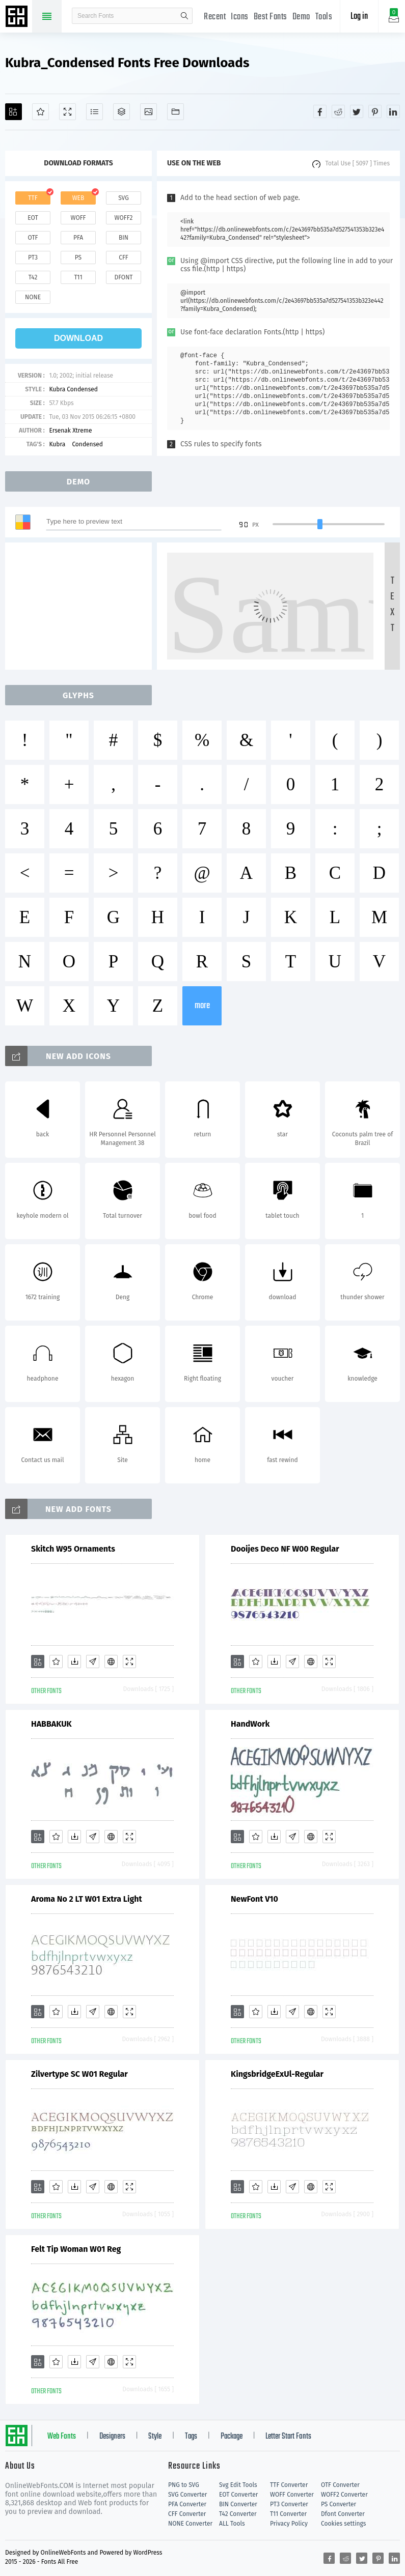 The image size is (405, 2576). I want to click on EOT Converter, so click(238, 2494).